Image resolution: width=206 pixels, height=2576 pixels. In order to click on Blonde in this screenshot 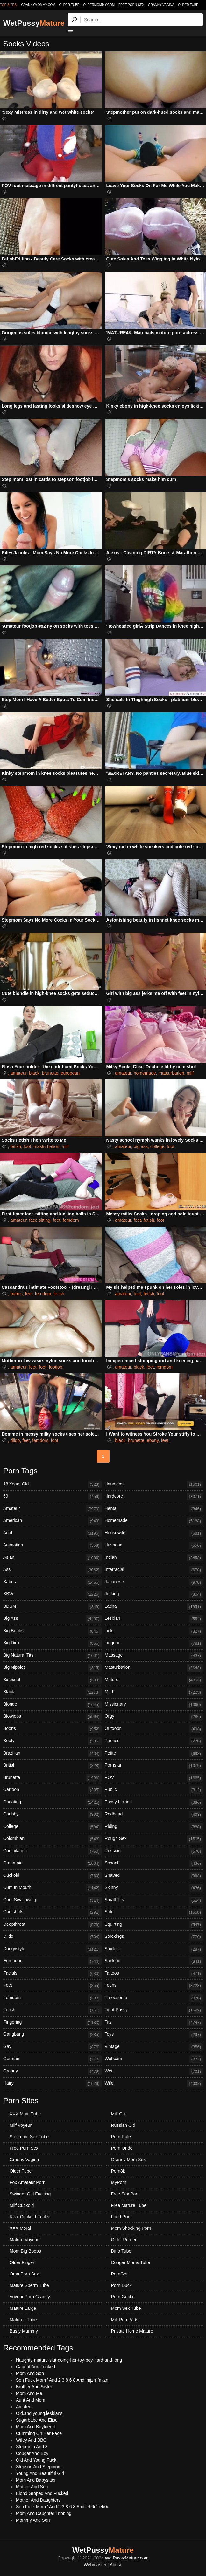, I will do `click(52, 1704)`.